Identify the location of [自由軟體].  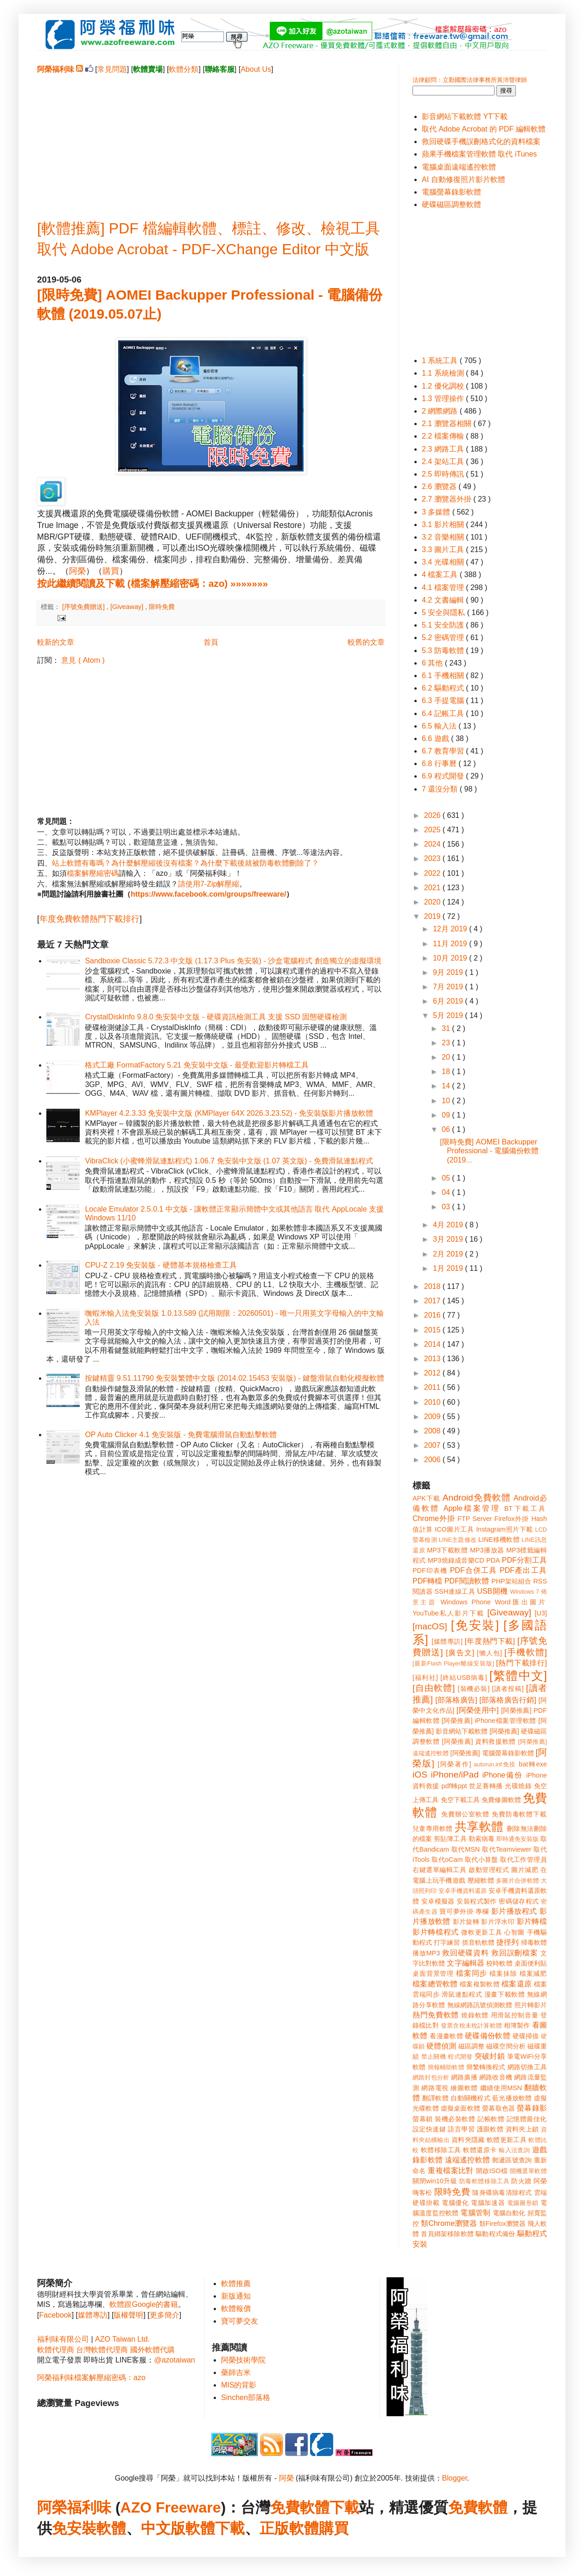
(434, 1688).